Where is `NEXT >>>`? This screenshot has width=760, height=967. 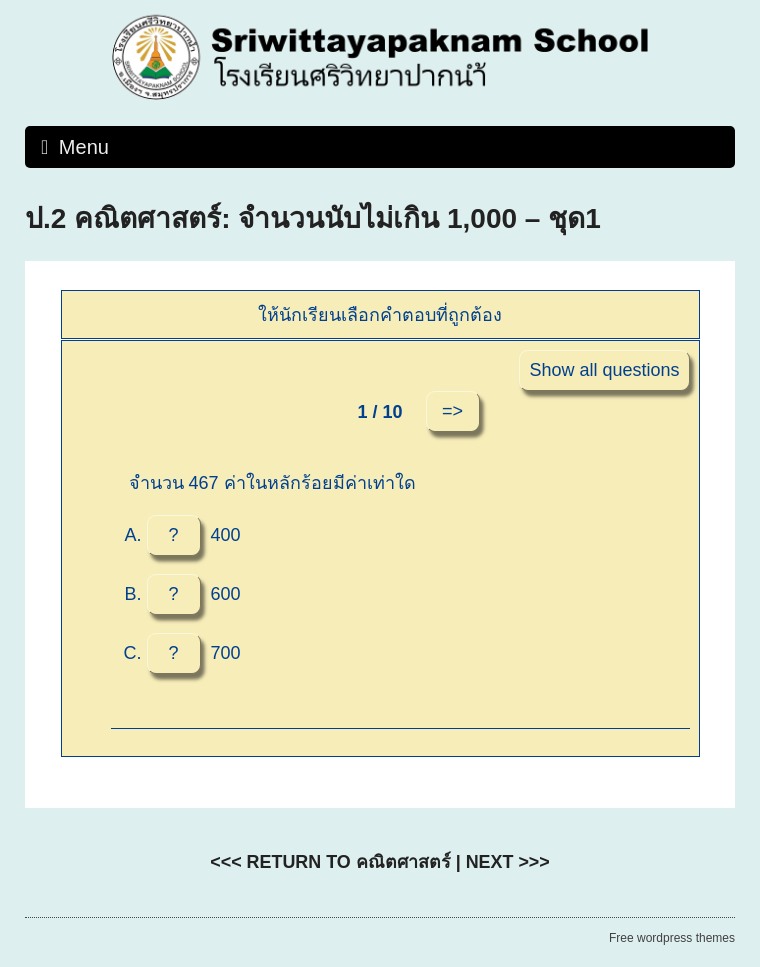
NEXT >>> is located at coordinates (508, 862).